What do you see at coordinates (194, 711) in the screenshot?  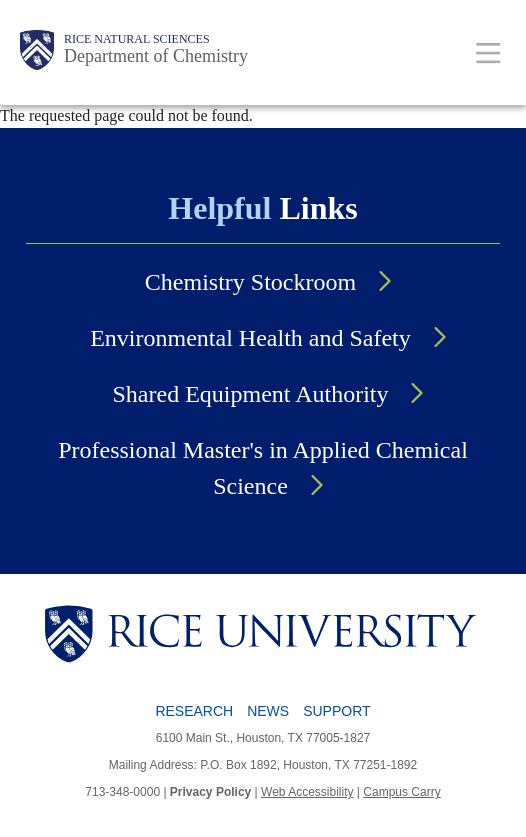 I see `Research` at bounding box center [194, 711].